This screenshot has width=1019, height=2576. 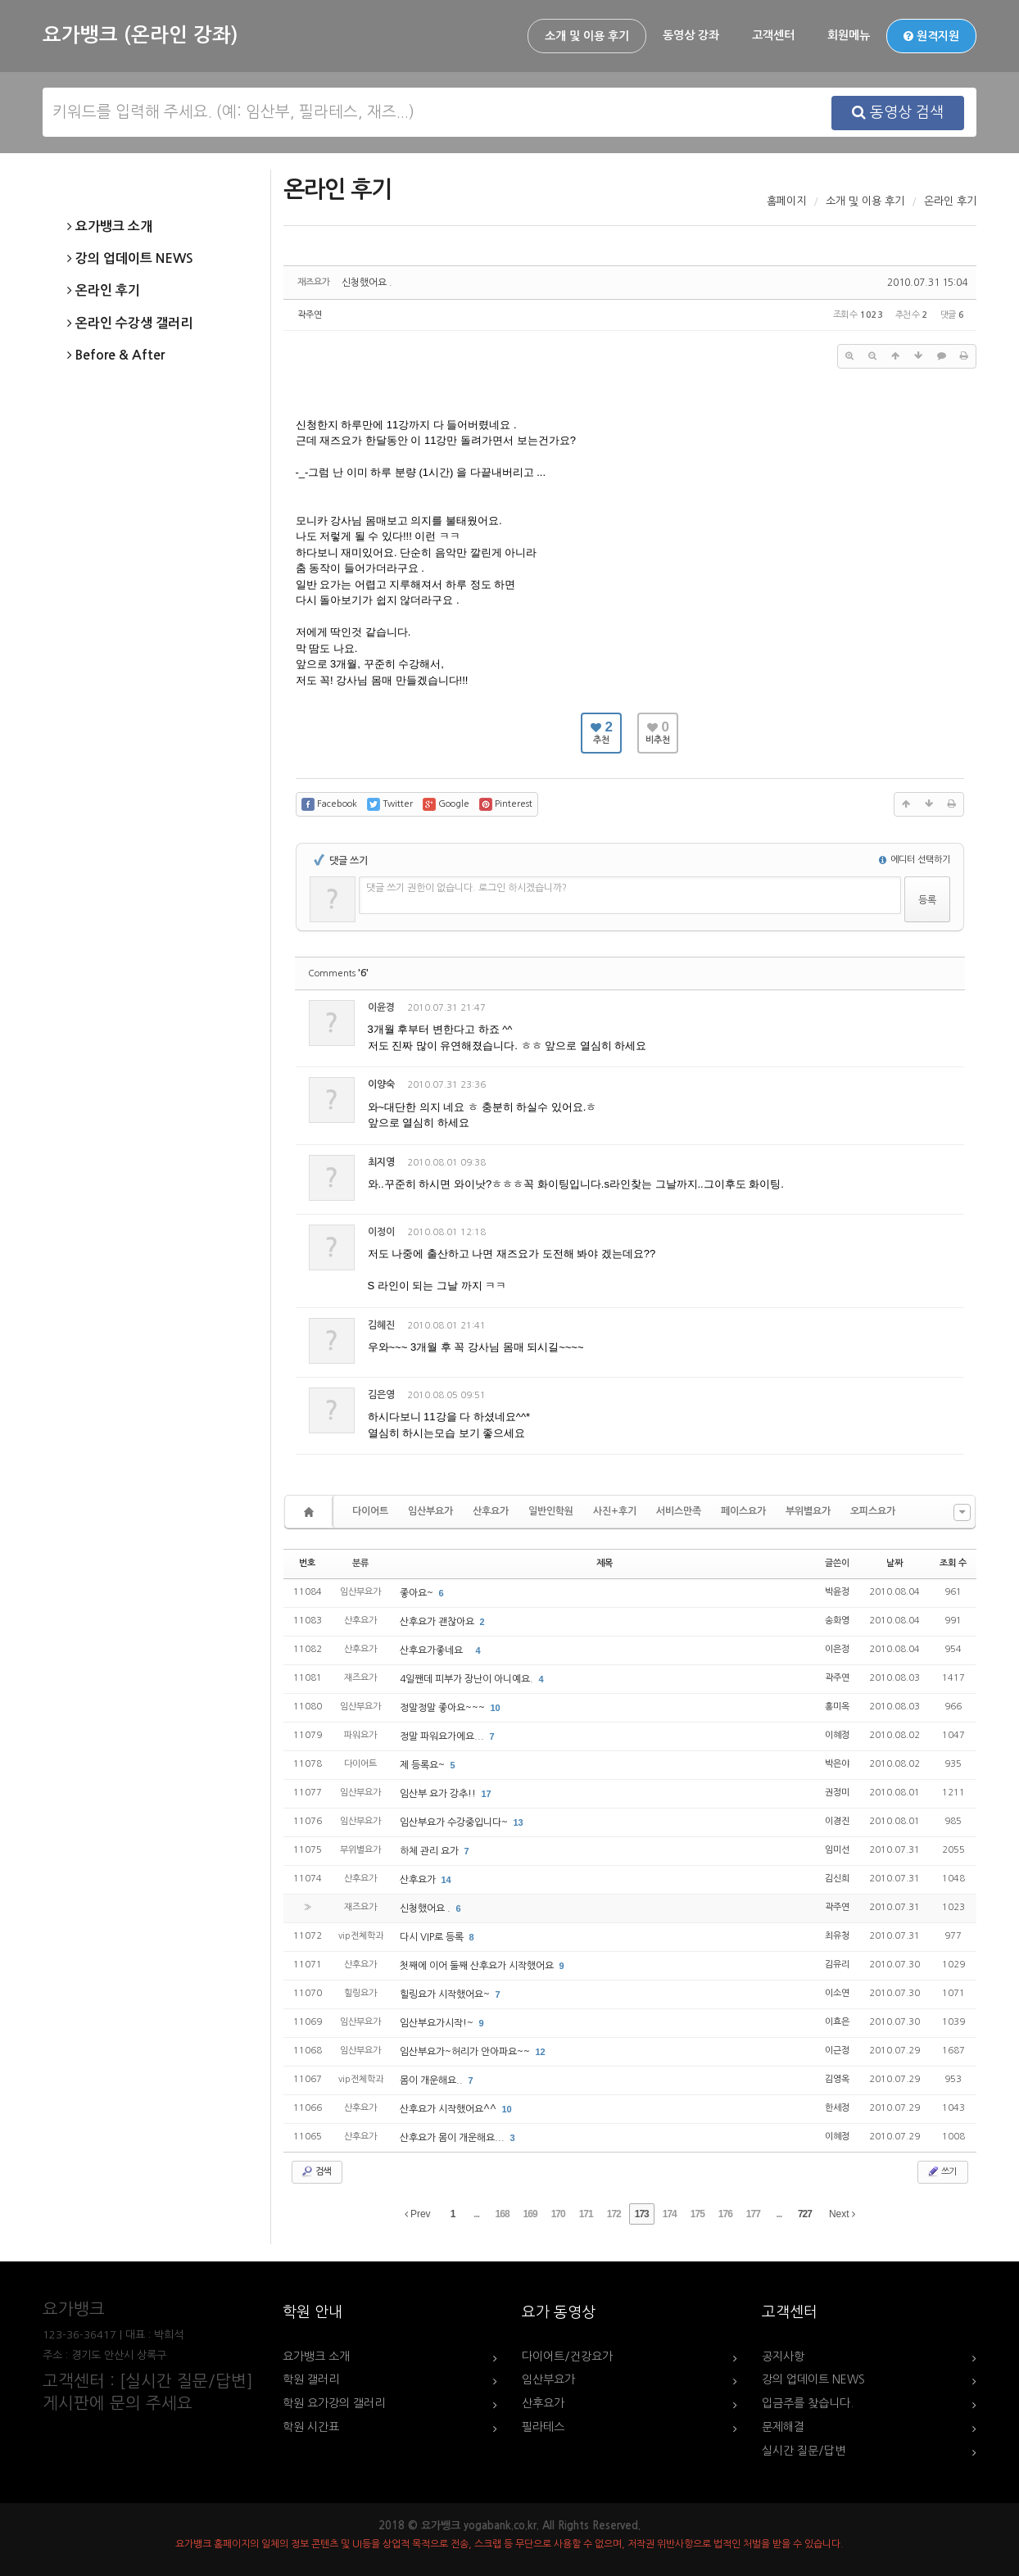 I want to click on 수정, so click(x=869, y=1010).